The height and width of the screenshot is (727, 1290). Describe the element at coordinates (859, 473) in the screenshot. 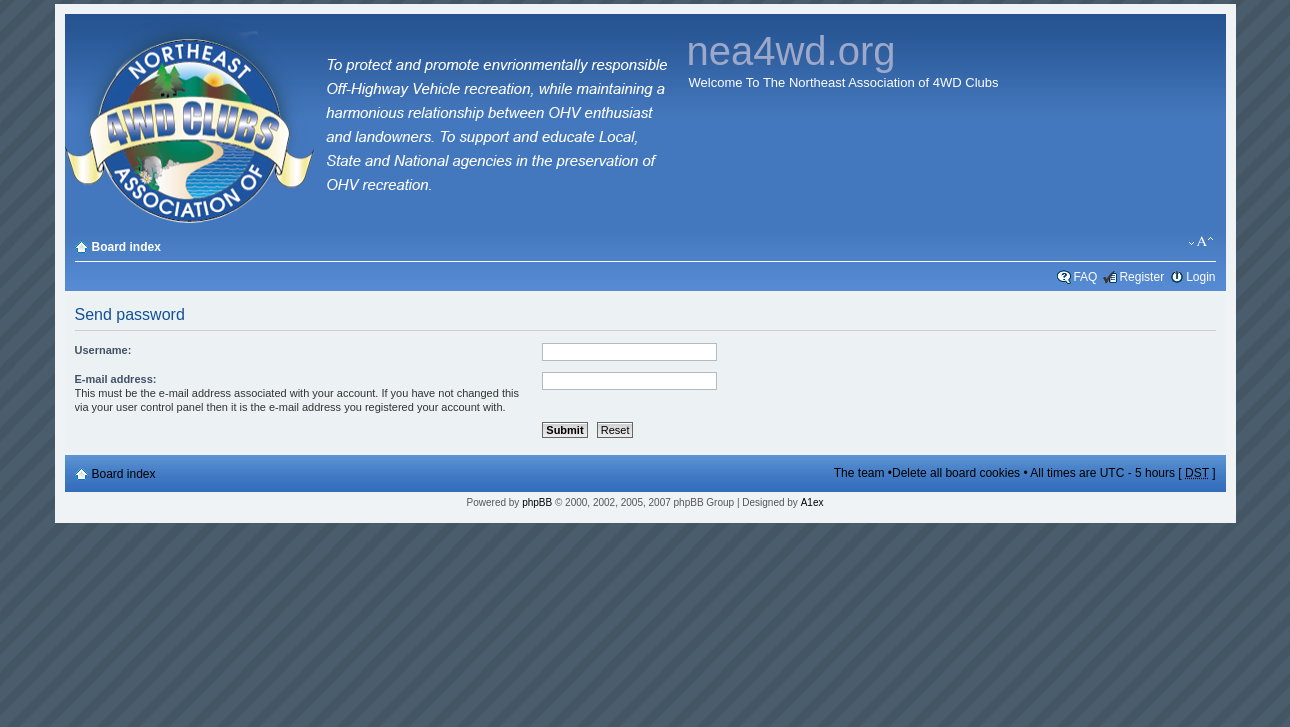

I see `The team` at that location.